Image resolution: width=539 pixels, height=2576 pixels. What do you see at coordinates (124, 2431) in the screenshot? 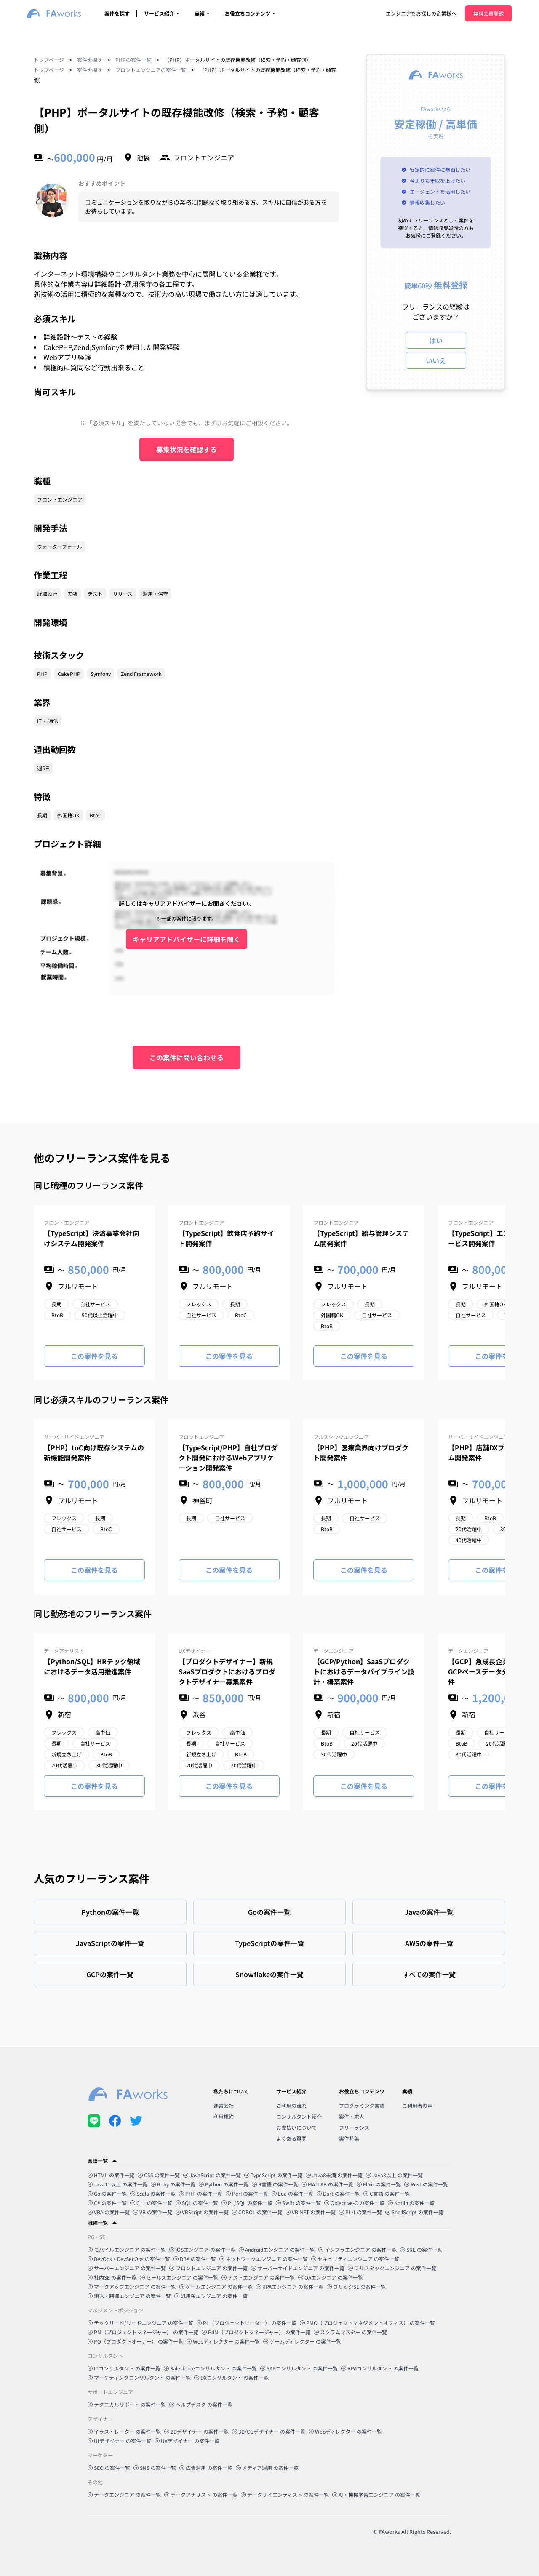
I see `イラストレーター の案件一覧` at bounding box center [124, 2431].